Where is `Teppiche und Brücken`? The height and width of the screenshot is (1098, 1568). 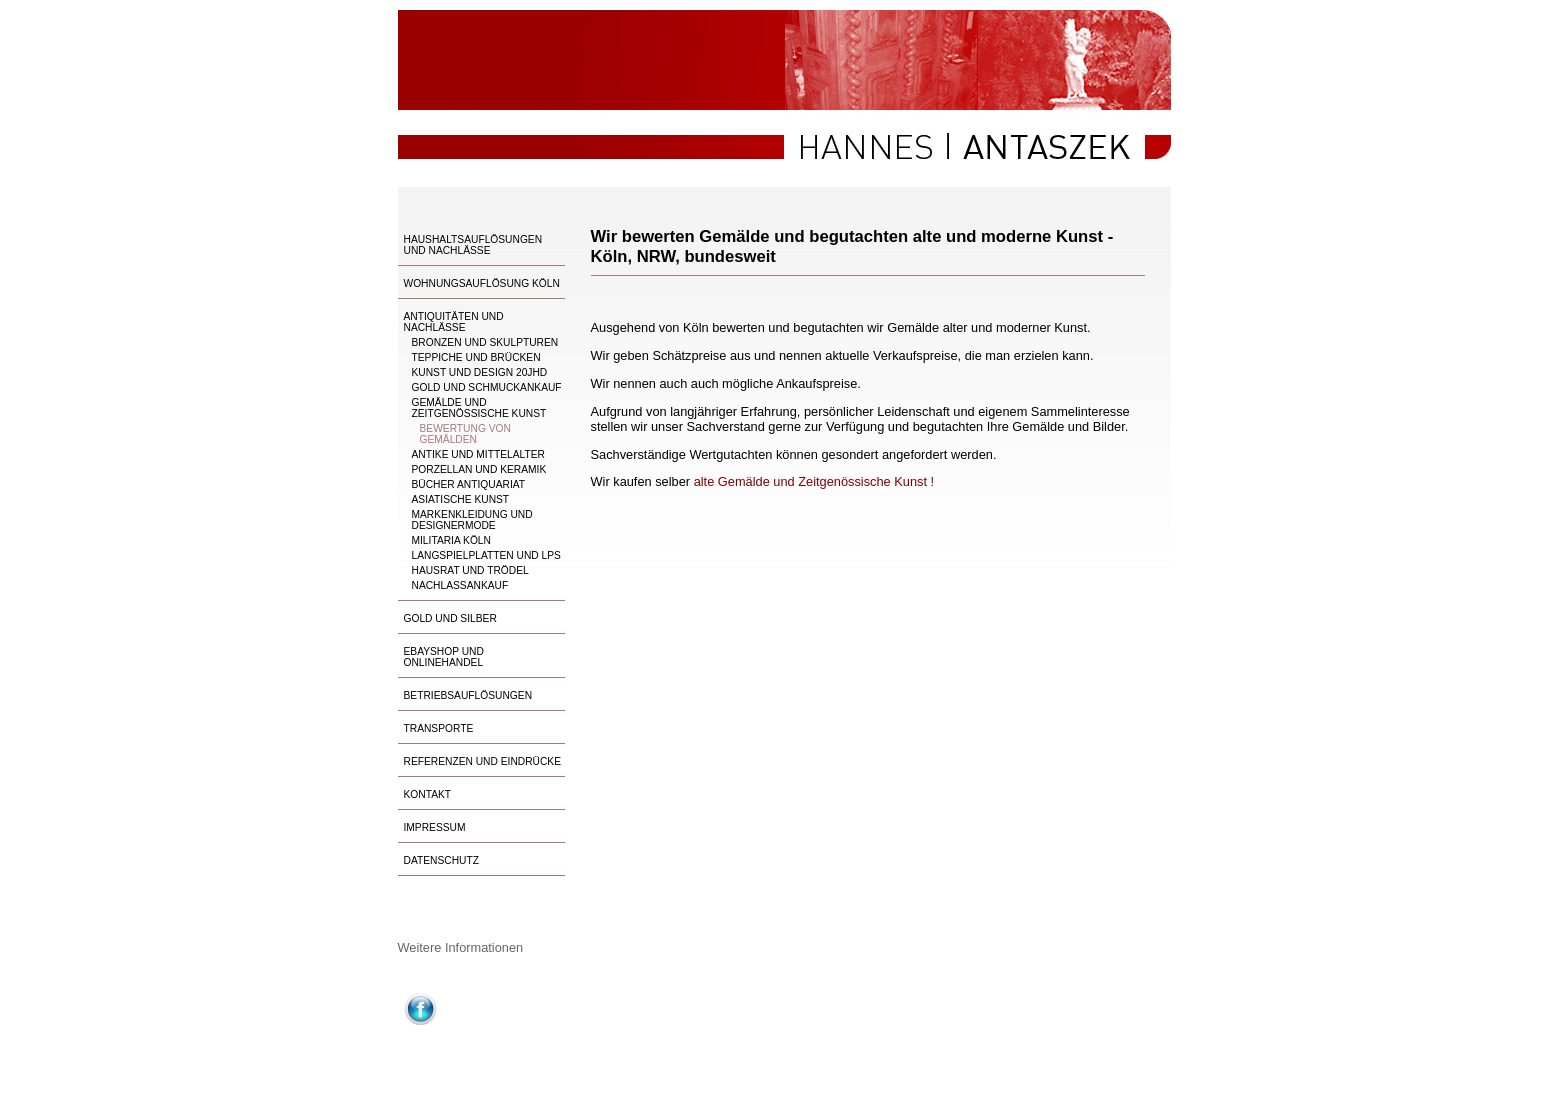 Teppiche und Brücken is located at coordinates (476, 357).